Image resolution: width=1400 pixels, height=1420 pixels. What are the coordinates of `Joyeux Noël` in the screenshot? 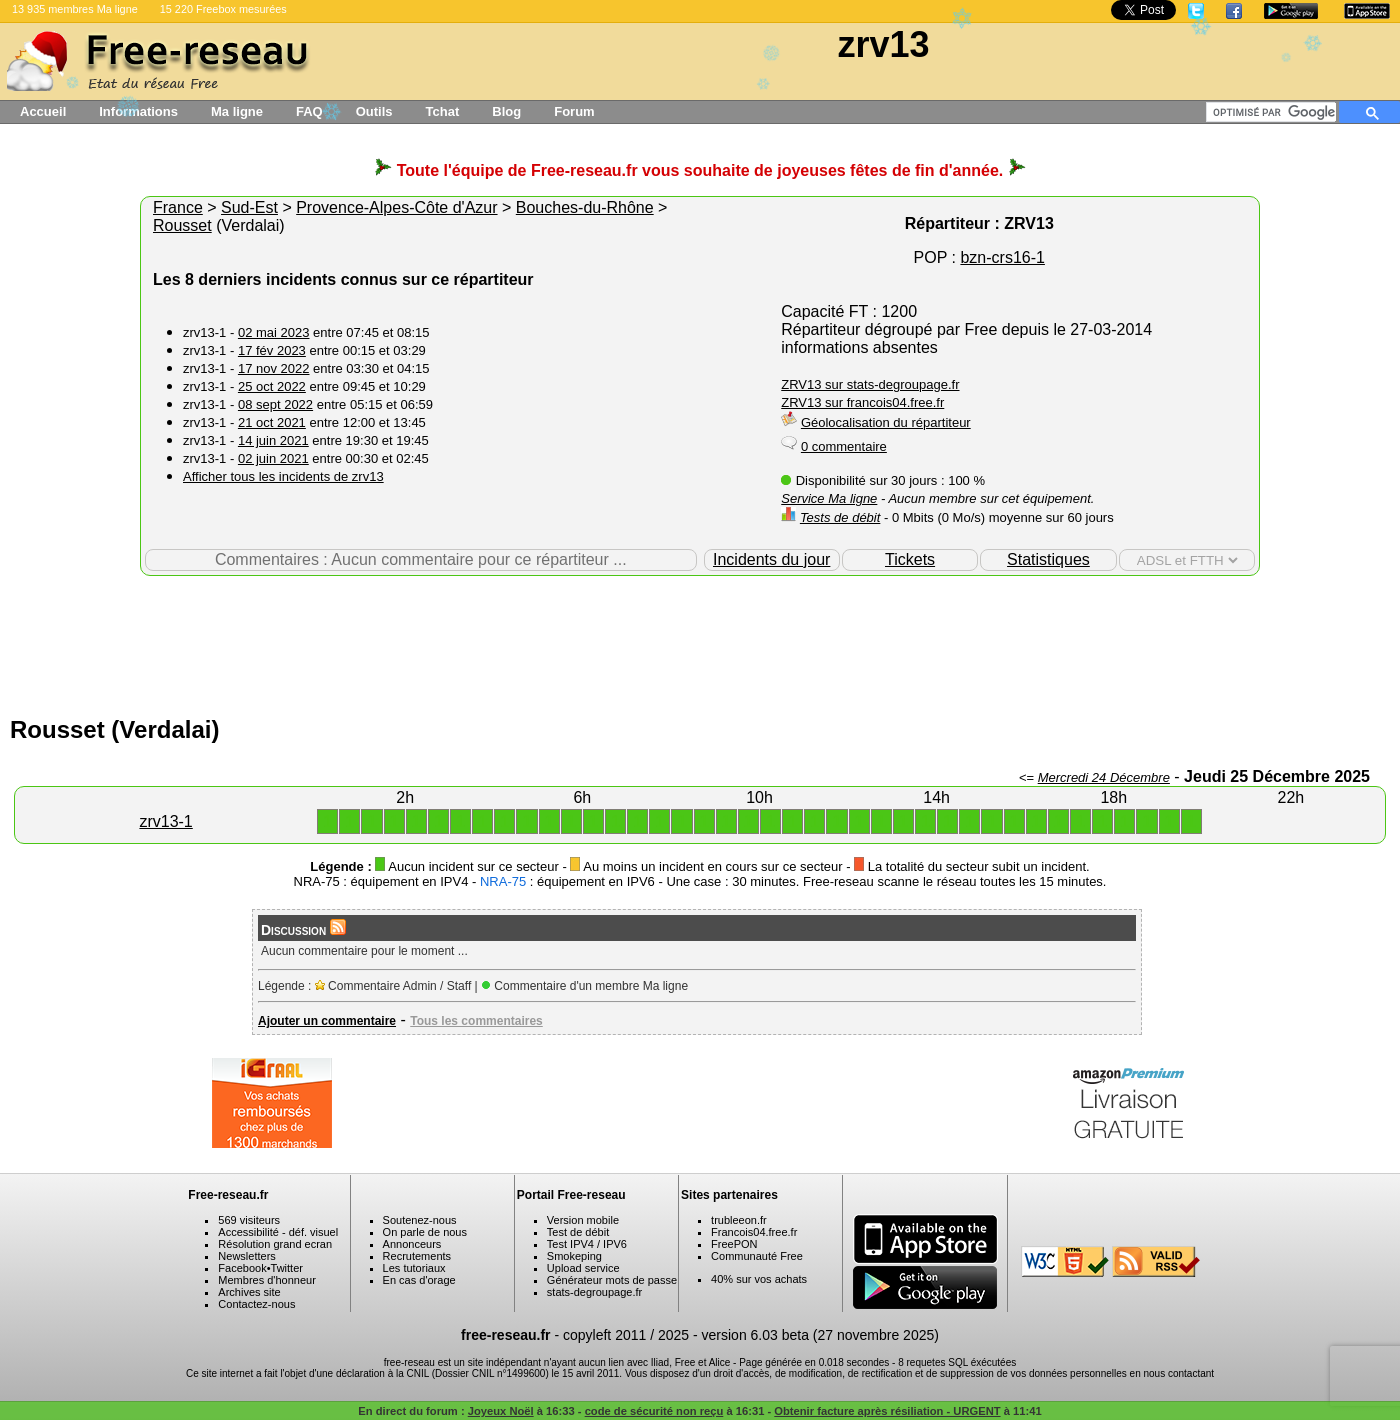 It's located at (501, 1411).